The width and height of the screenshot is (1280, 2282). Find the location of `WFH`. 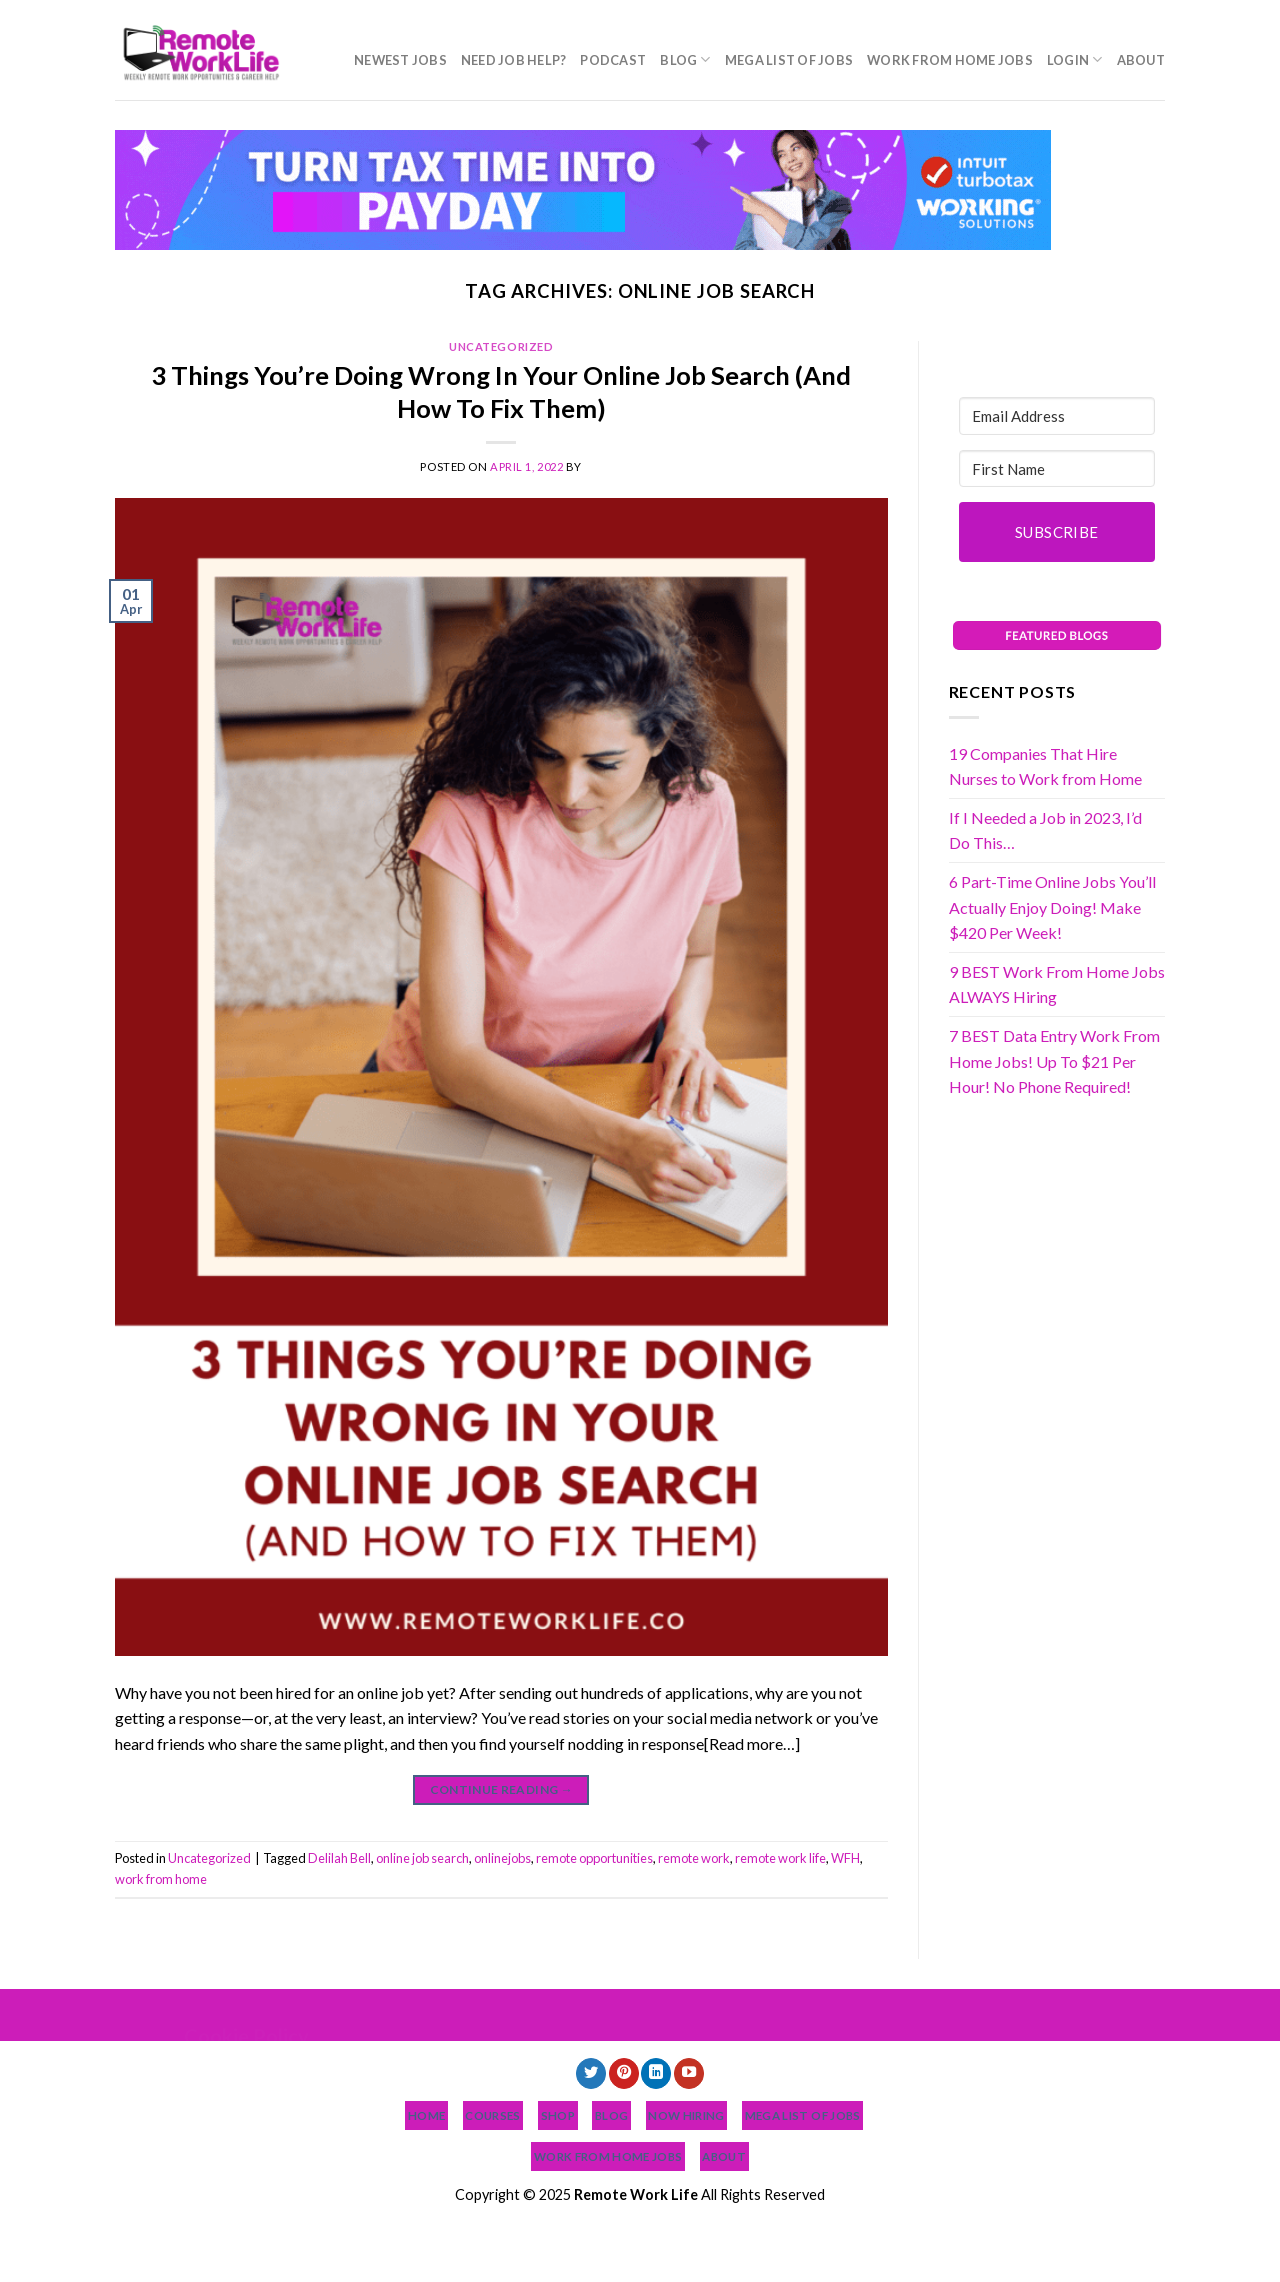

WFH is located at coordinates (845, 1858).